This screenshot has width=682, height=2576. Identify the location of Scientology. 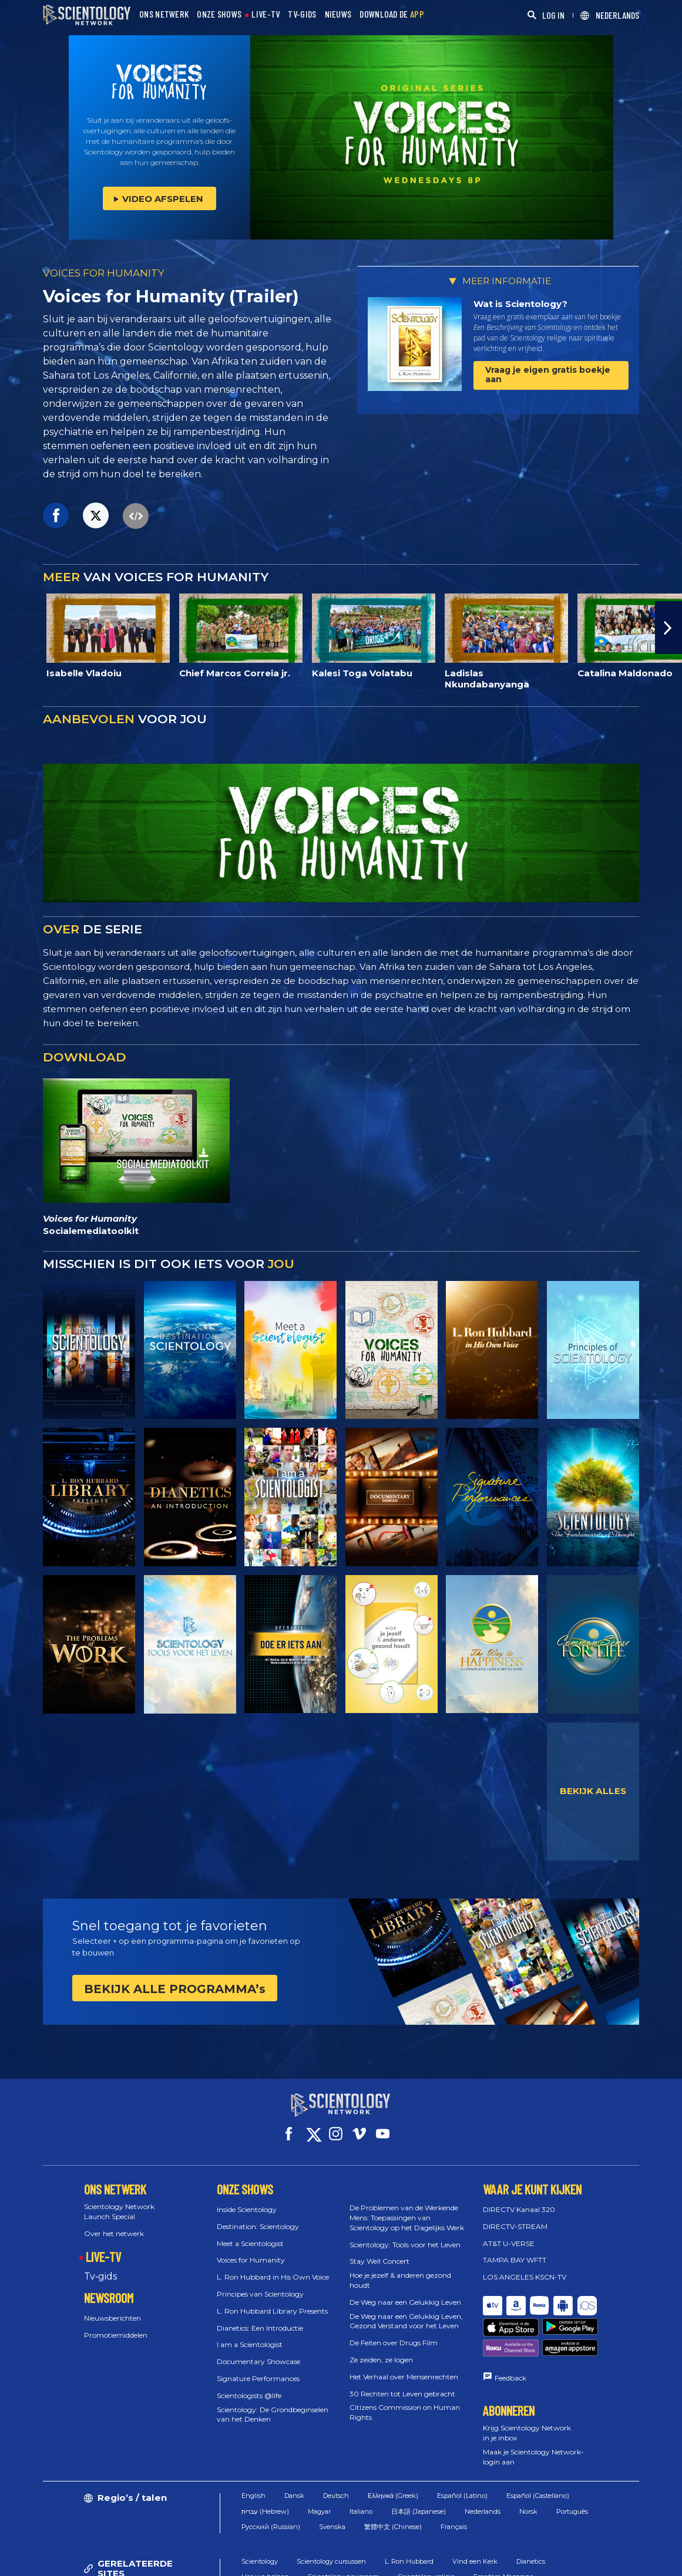
(259, 2515).